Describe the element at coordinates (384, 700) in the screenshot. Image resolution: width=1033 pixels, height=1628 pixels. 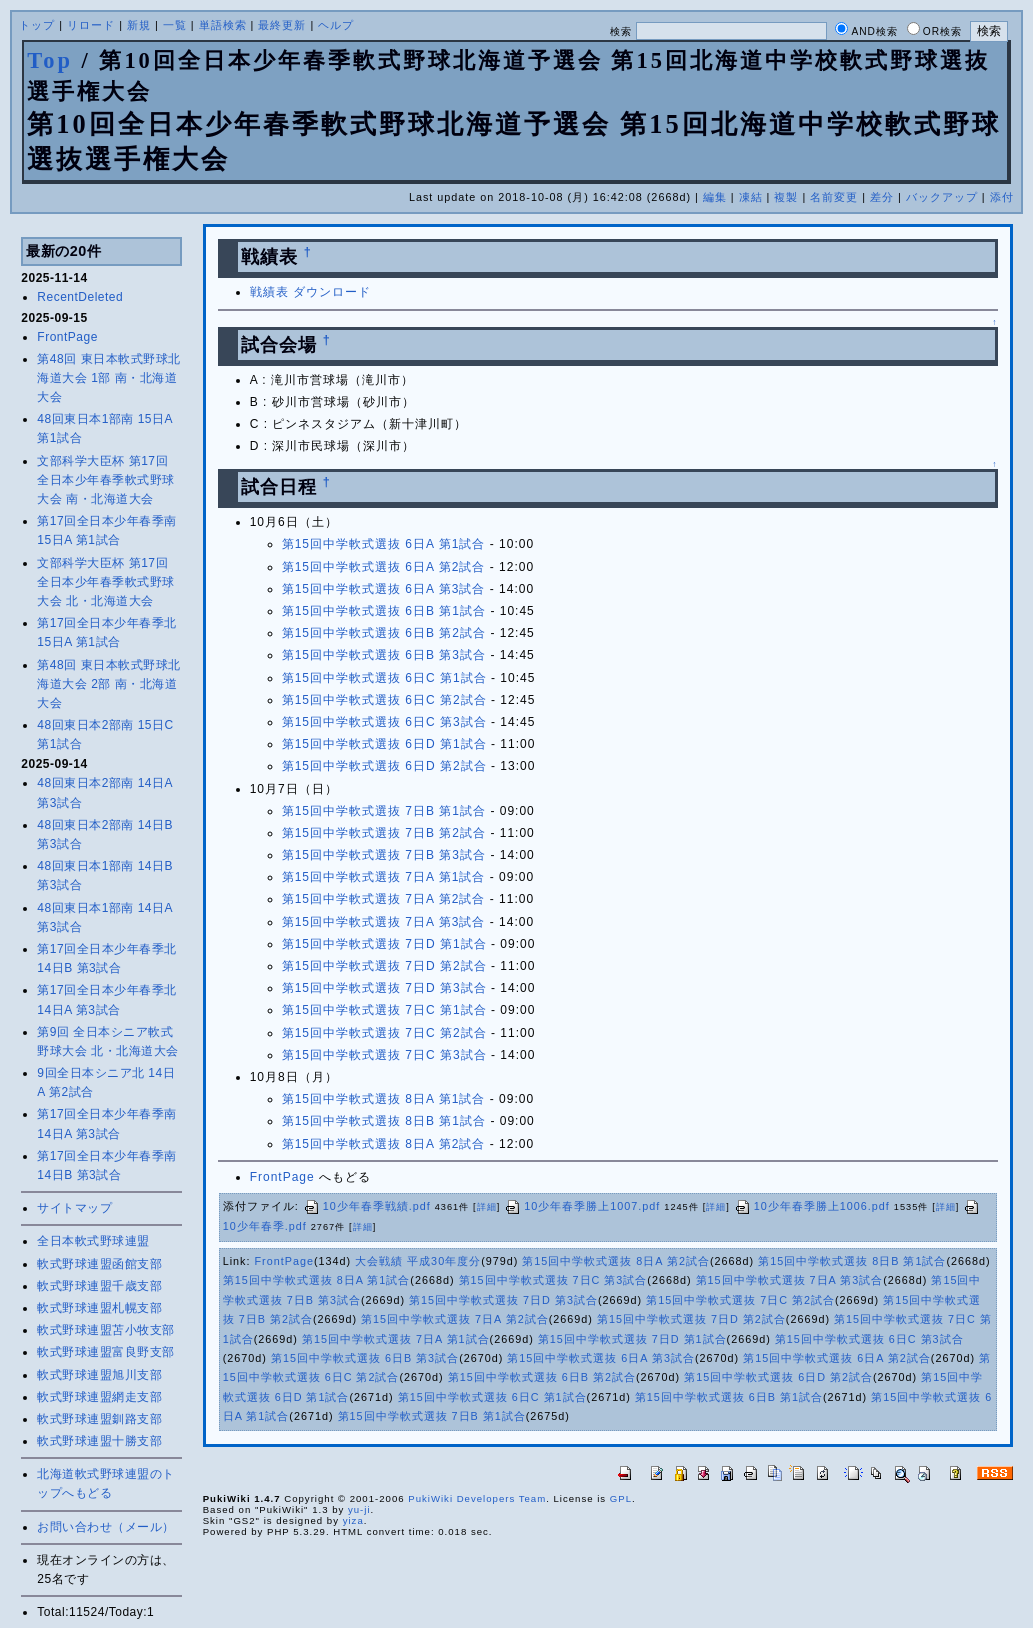
I see `第15回中学軟式選抜 6日C 第2試合` at that location.